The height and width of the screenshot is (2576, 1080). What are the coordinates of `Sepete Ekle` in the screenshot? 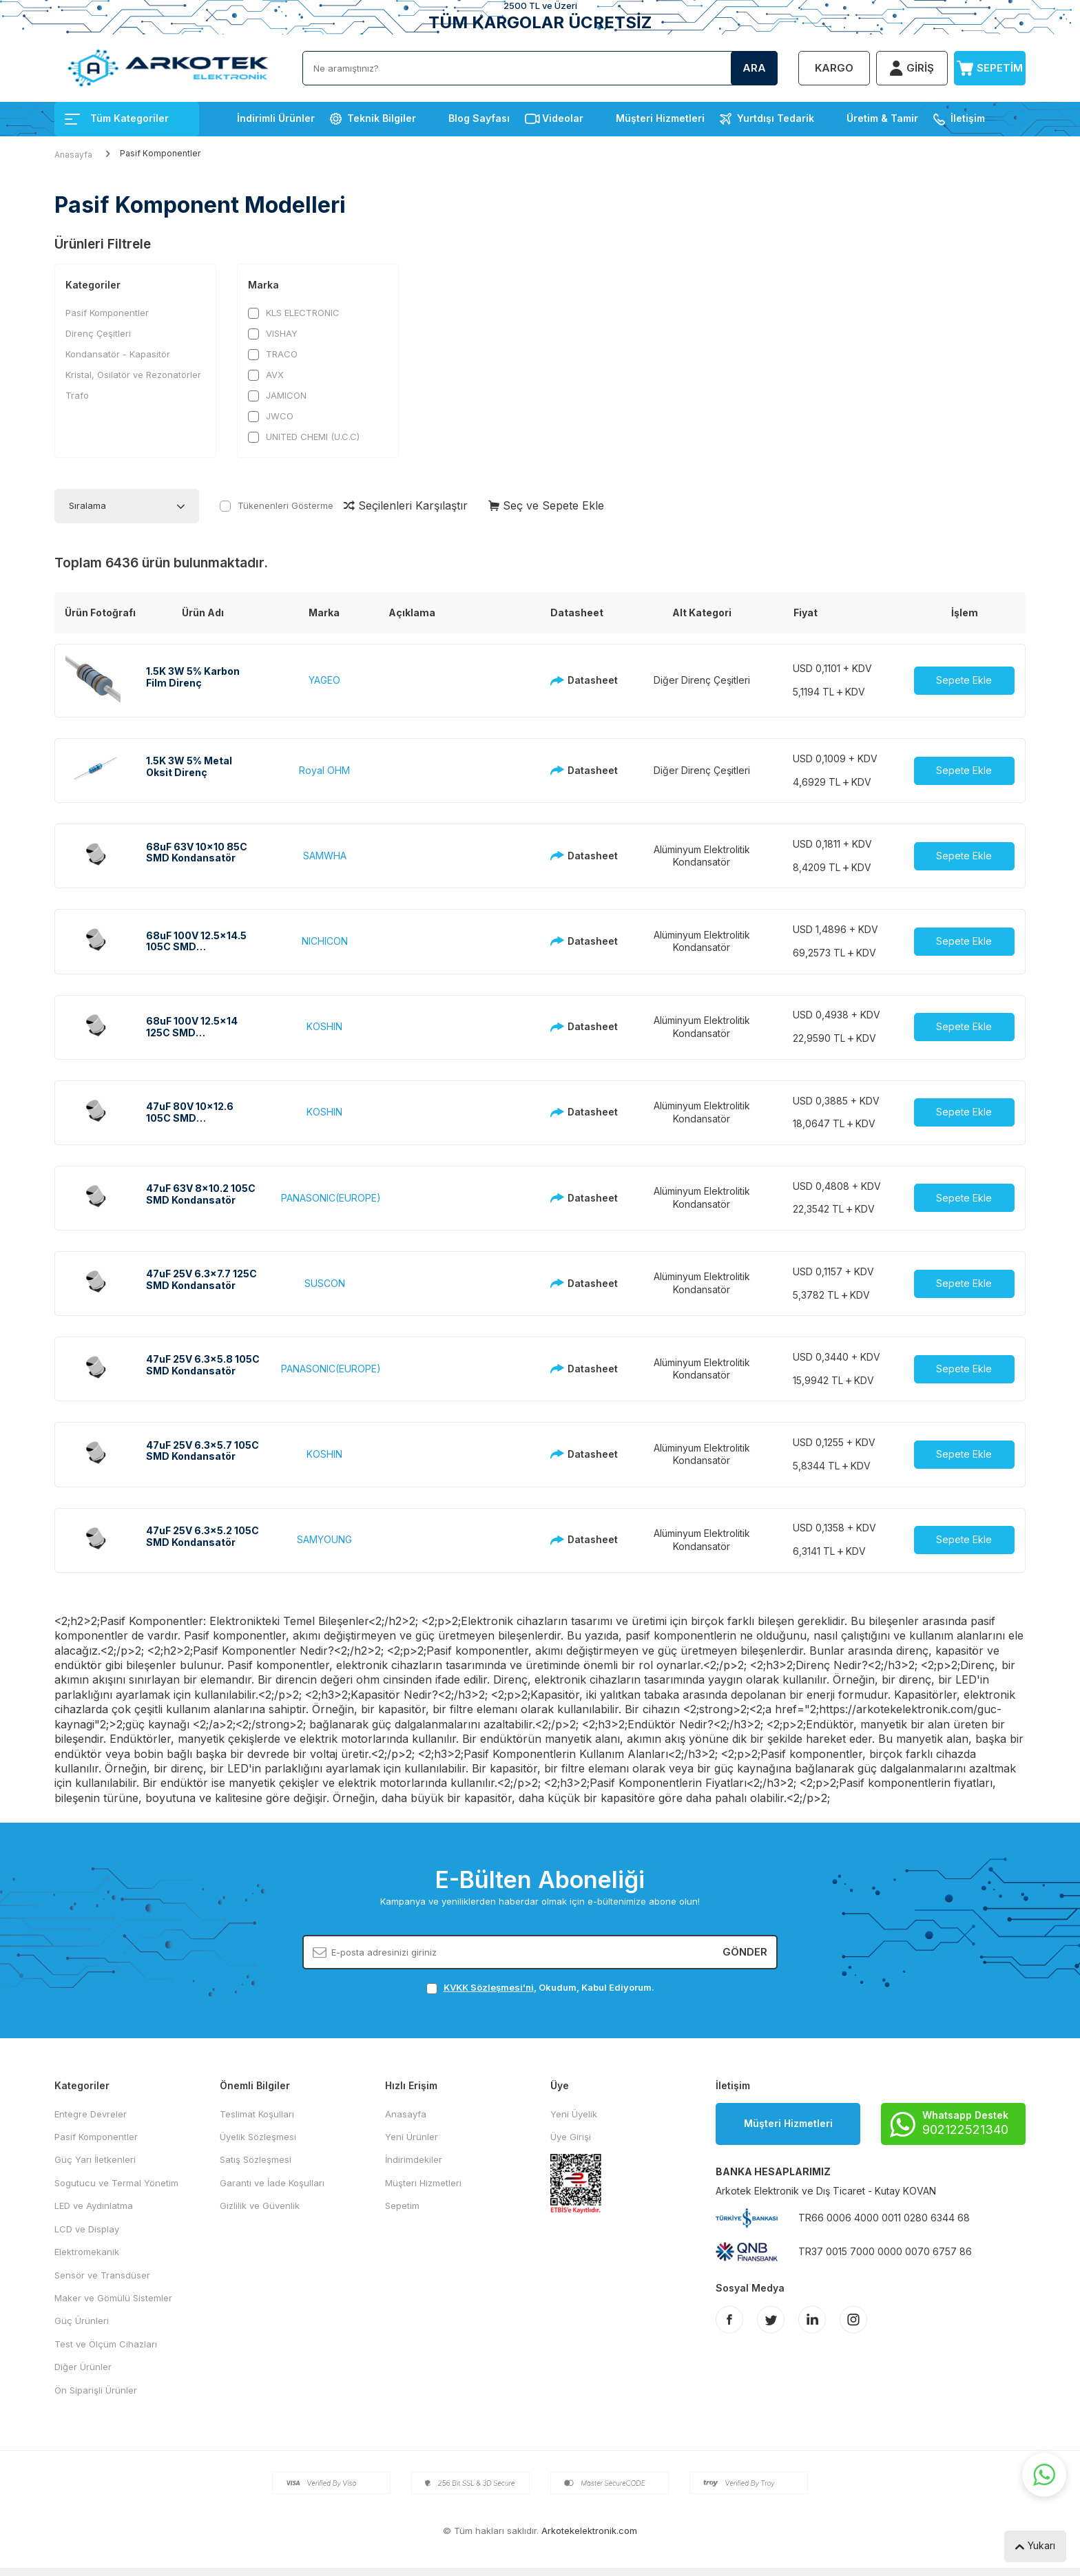 It's located at (964, 680).